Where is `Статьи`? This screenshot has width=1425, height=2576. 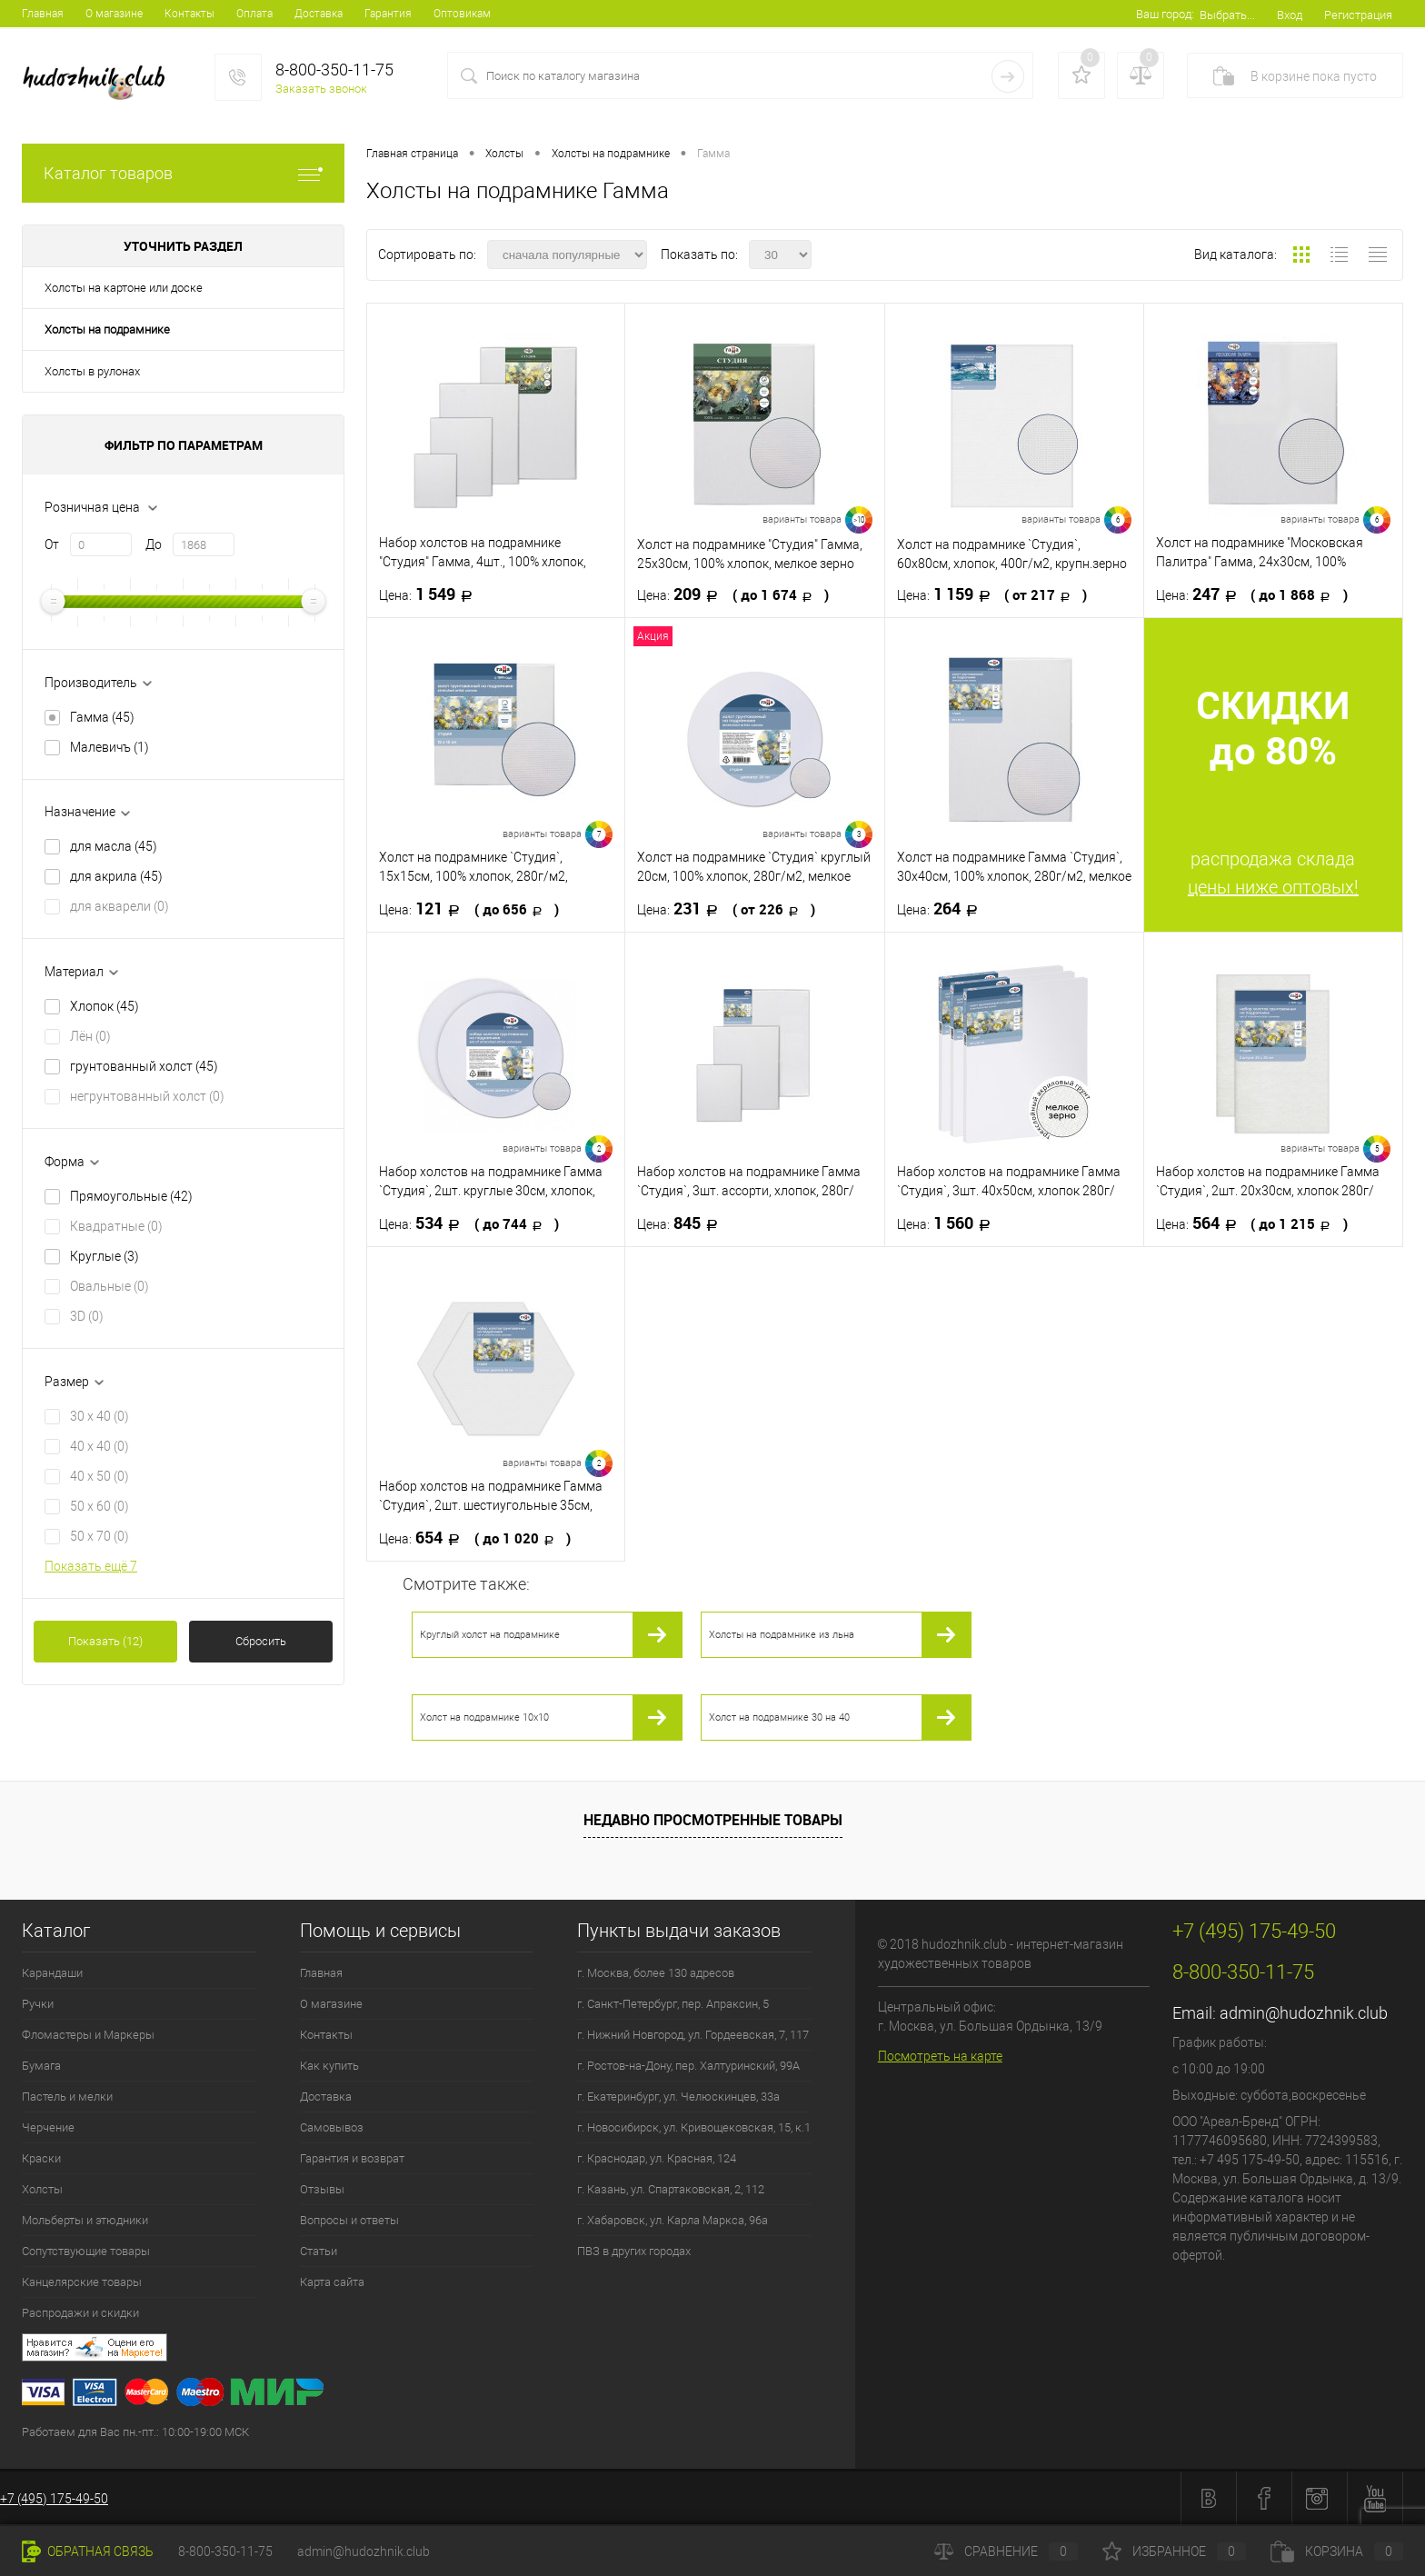
Статьи is located at coordinates (318, 2251).